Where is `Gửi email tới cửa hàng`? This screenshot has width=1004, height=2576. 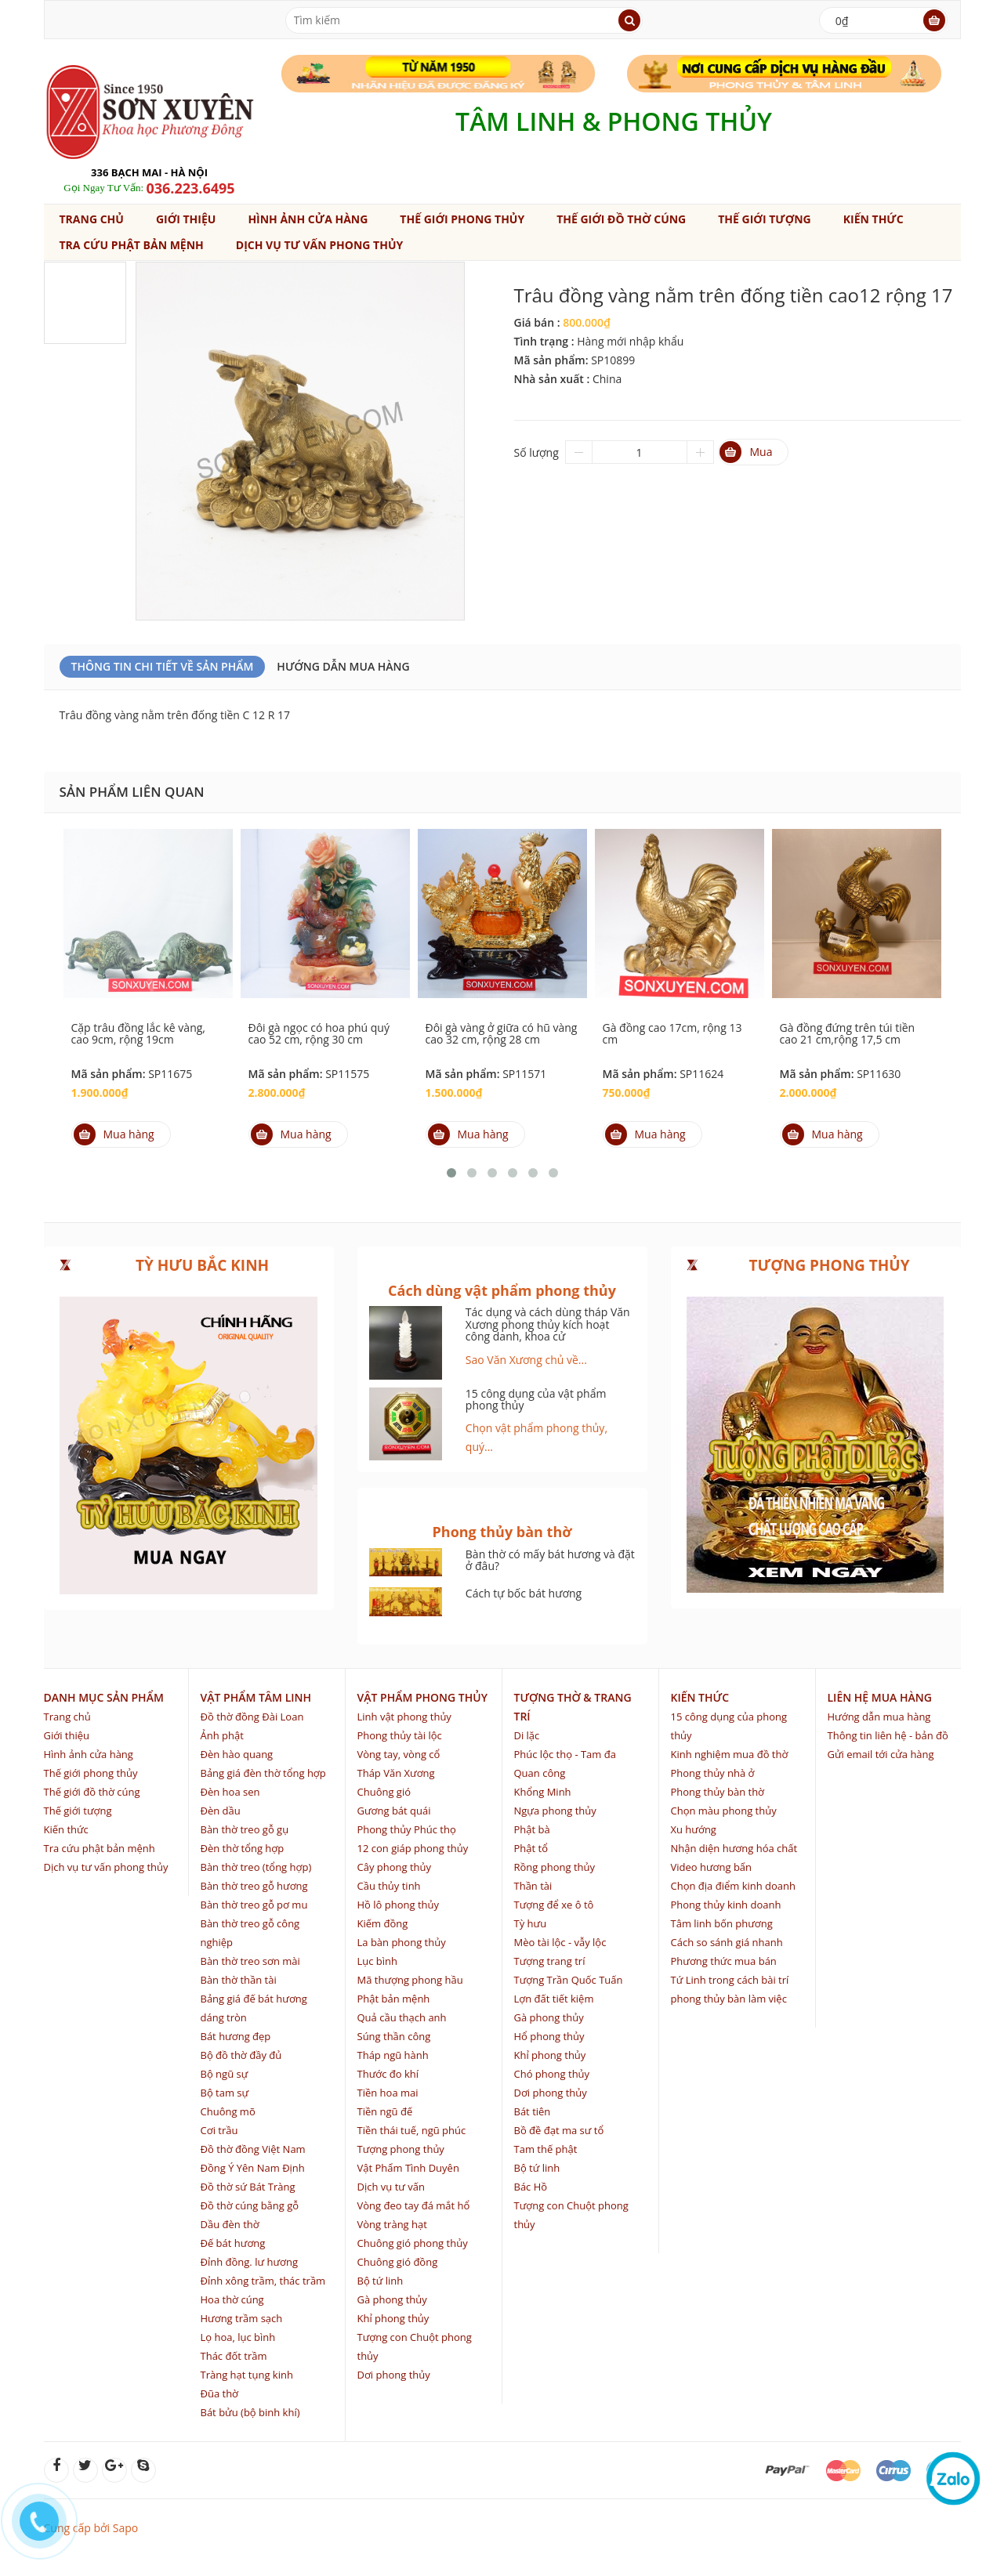 Gửi email tới cửa hàng is located at coordinates (881, 1754).